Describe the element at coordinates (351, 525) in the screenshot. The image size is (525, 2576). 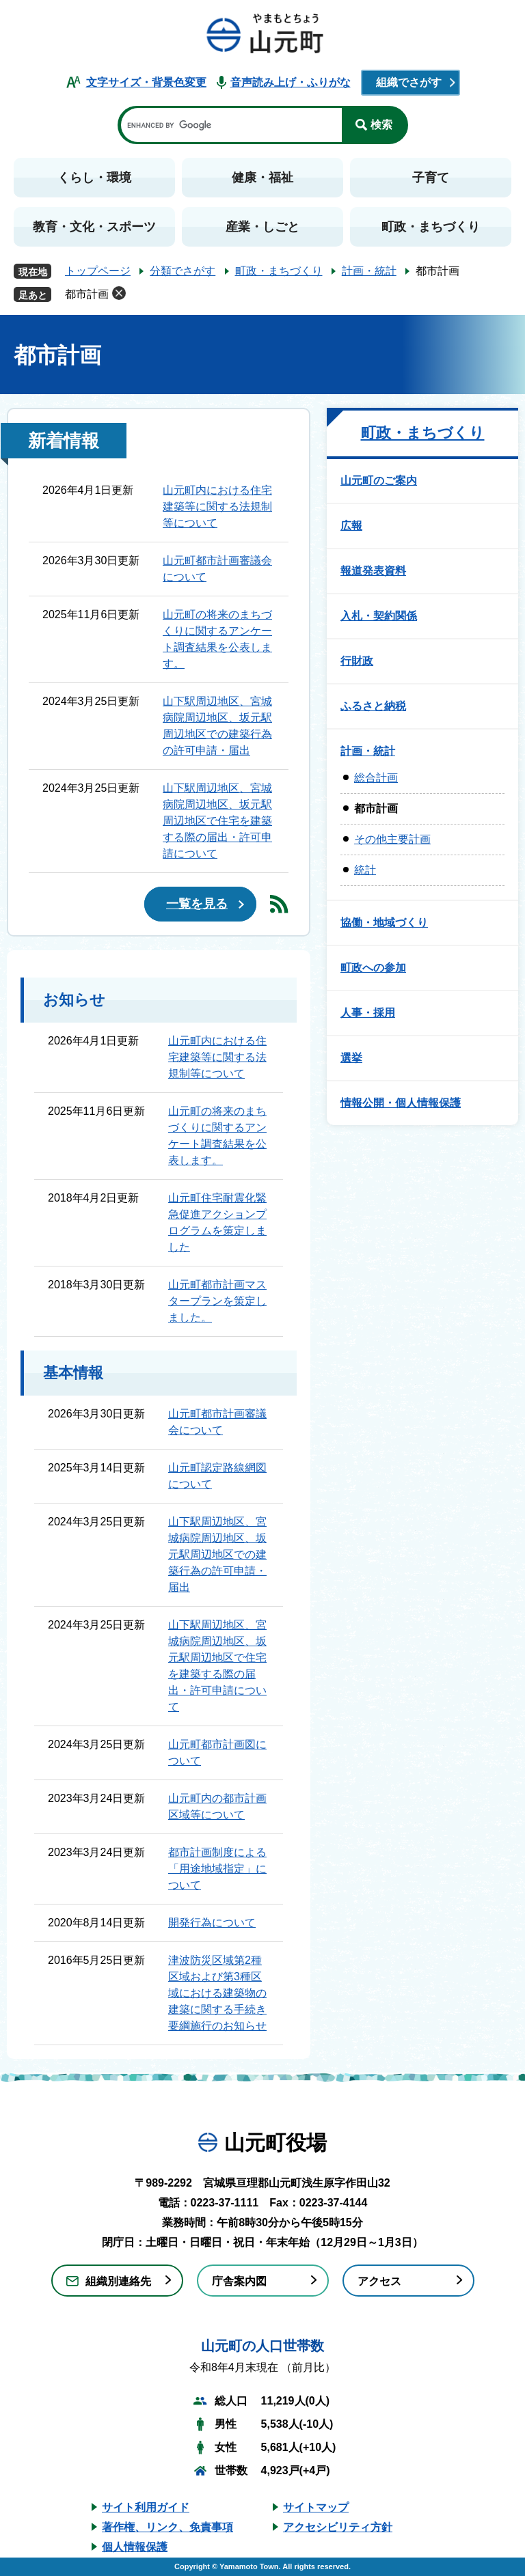
I see `広報` at that location.